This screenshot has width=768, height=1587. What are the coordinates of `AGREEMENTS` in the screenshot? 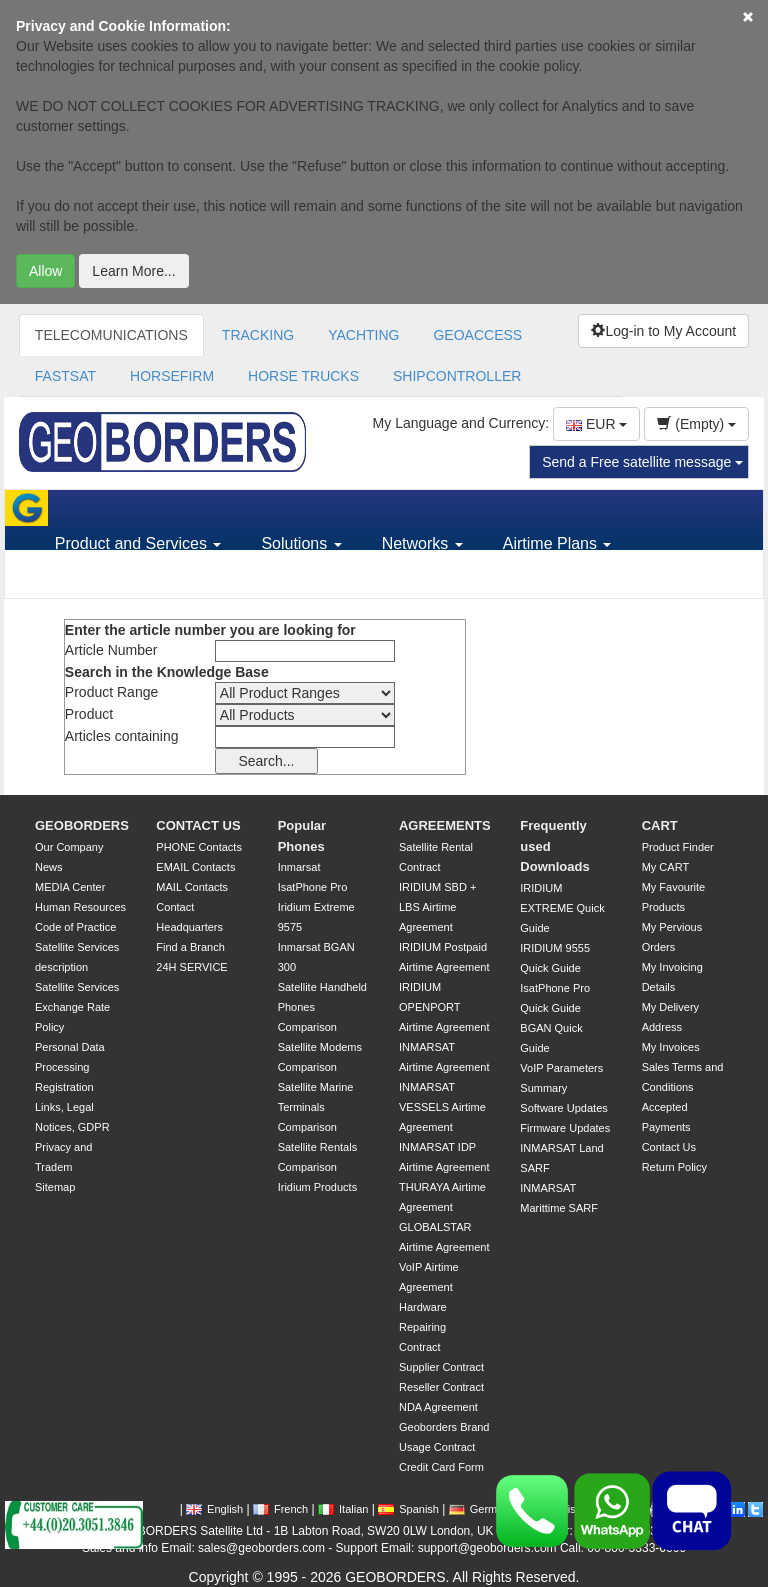 It's located at (445, 825).